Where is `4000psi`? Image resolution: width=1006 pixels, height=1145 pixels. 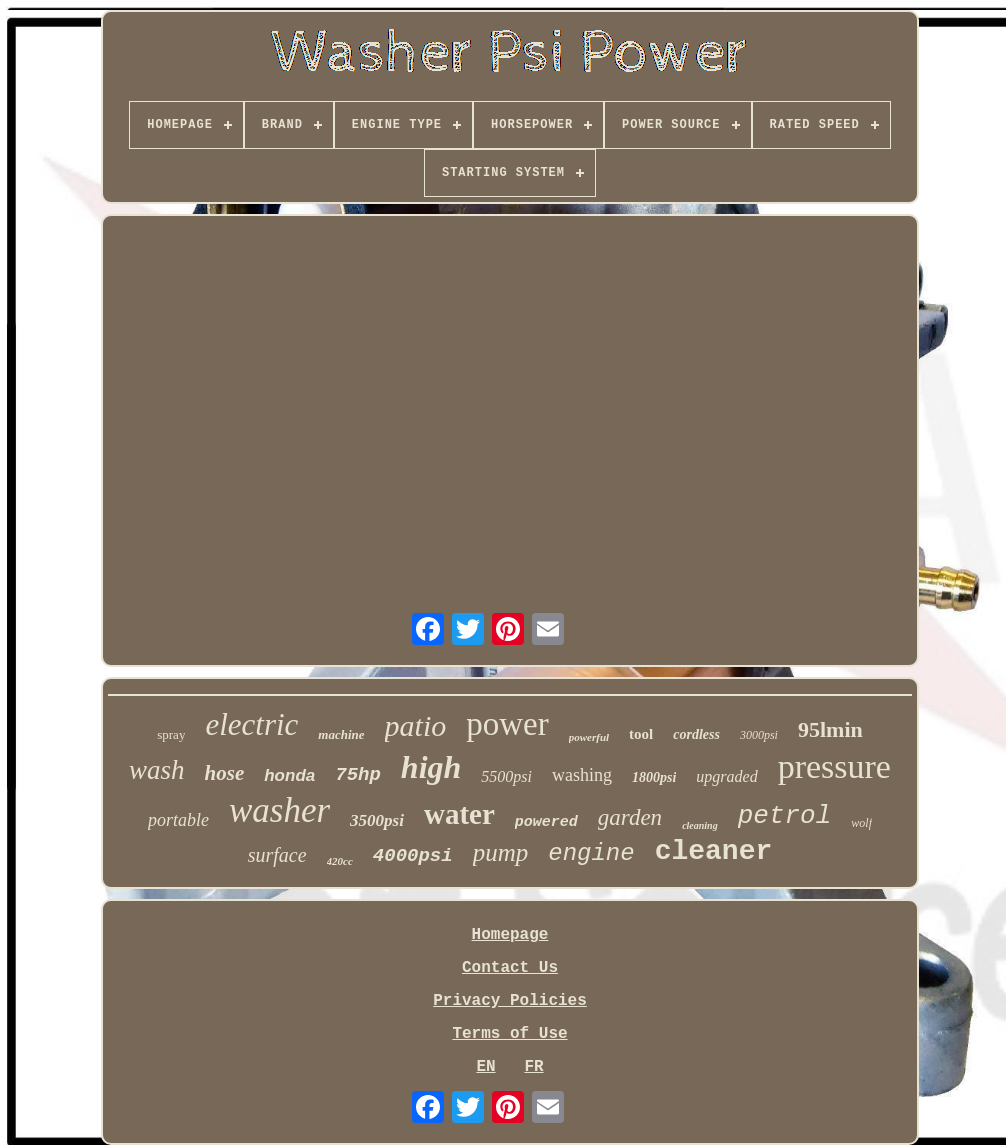 4000psi is located at coordinates (413, 856).